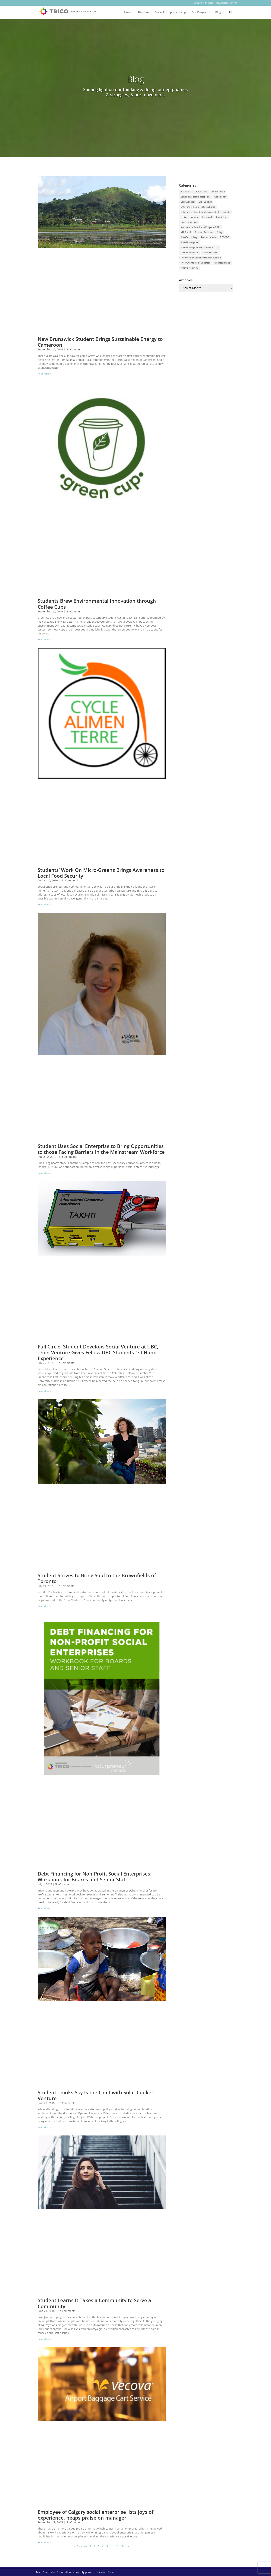  Describe the element at coordinates (188, 237) in the screenshot. I see `Post-Secondary` at that location.